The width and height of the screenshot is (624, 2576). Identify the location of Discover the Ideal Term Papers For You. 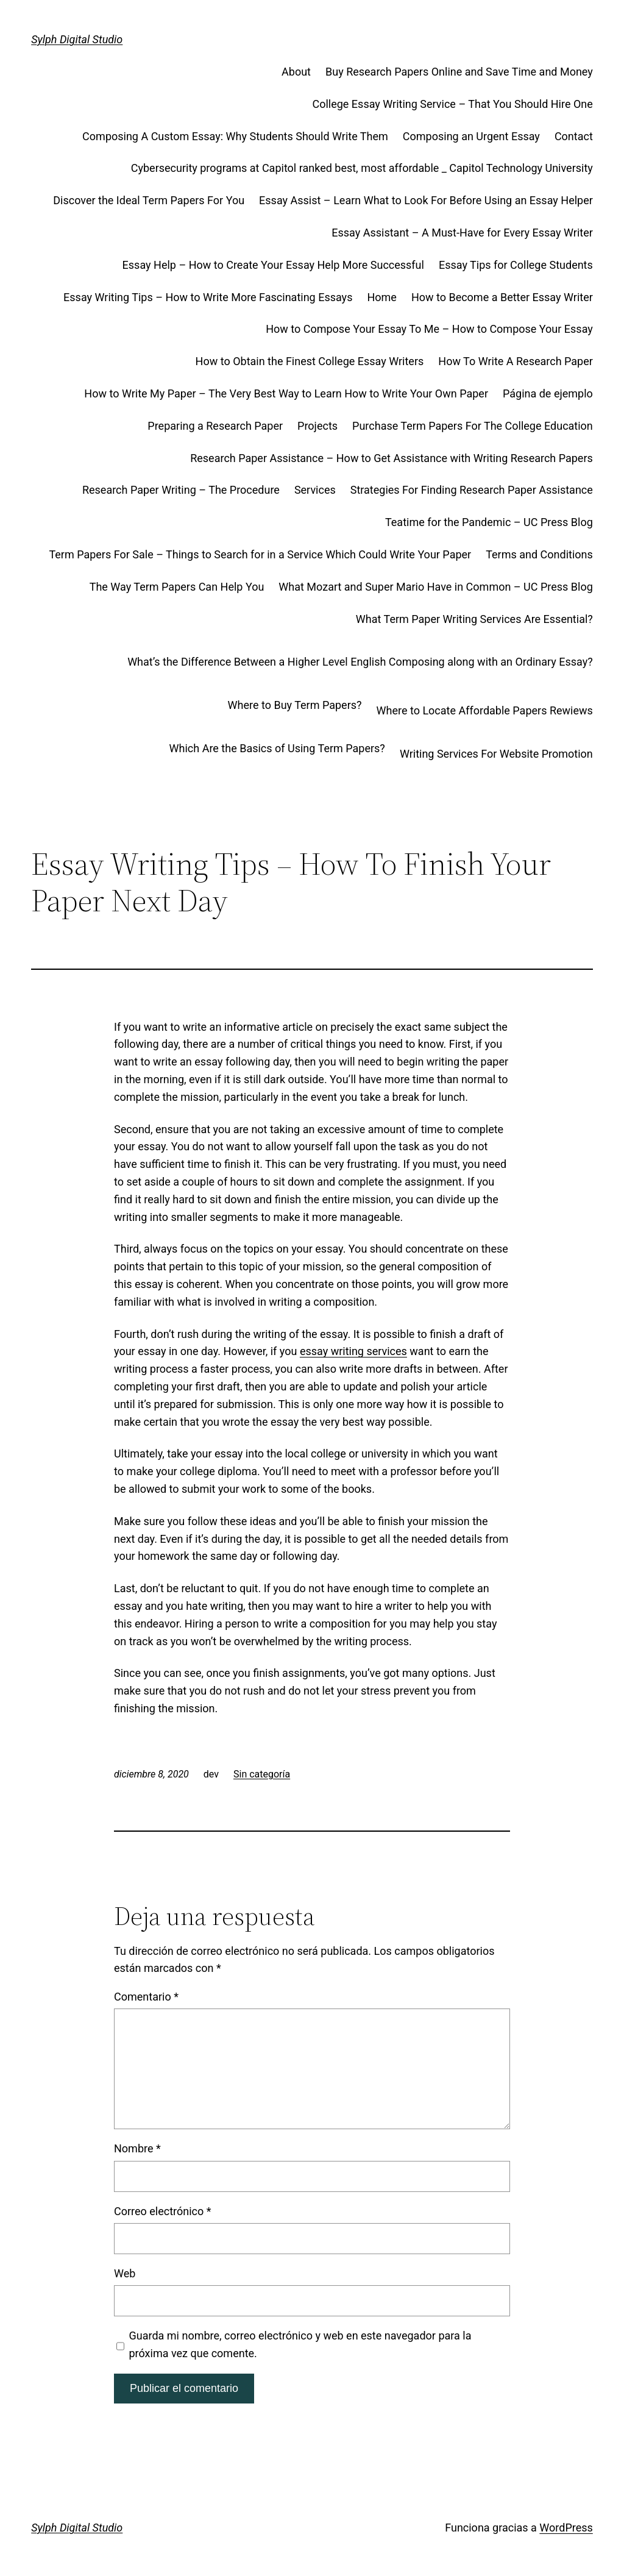
(148, 200).